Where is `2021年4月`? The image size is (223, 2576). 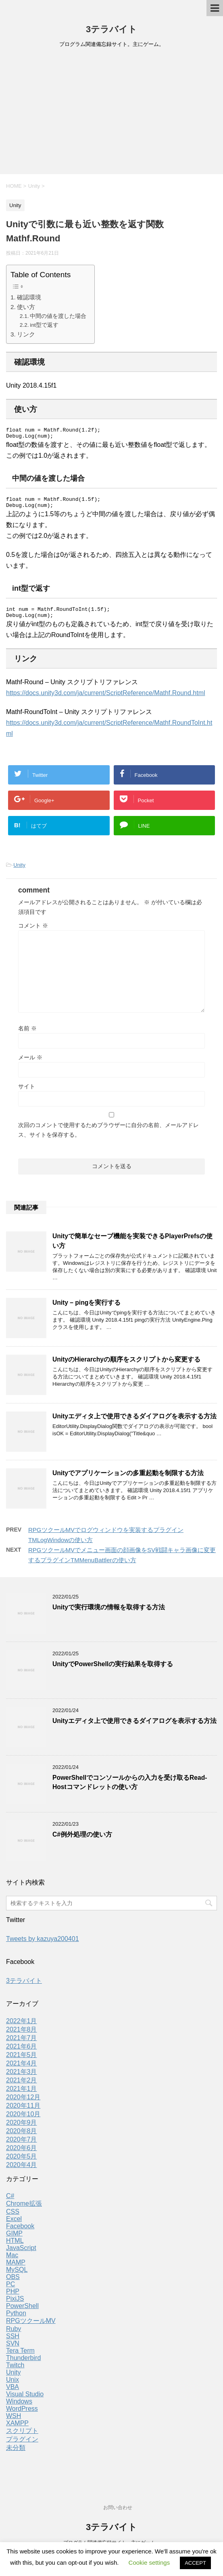
2021年4月 is located at coordinates (21, 2070).